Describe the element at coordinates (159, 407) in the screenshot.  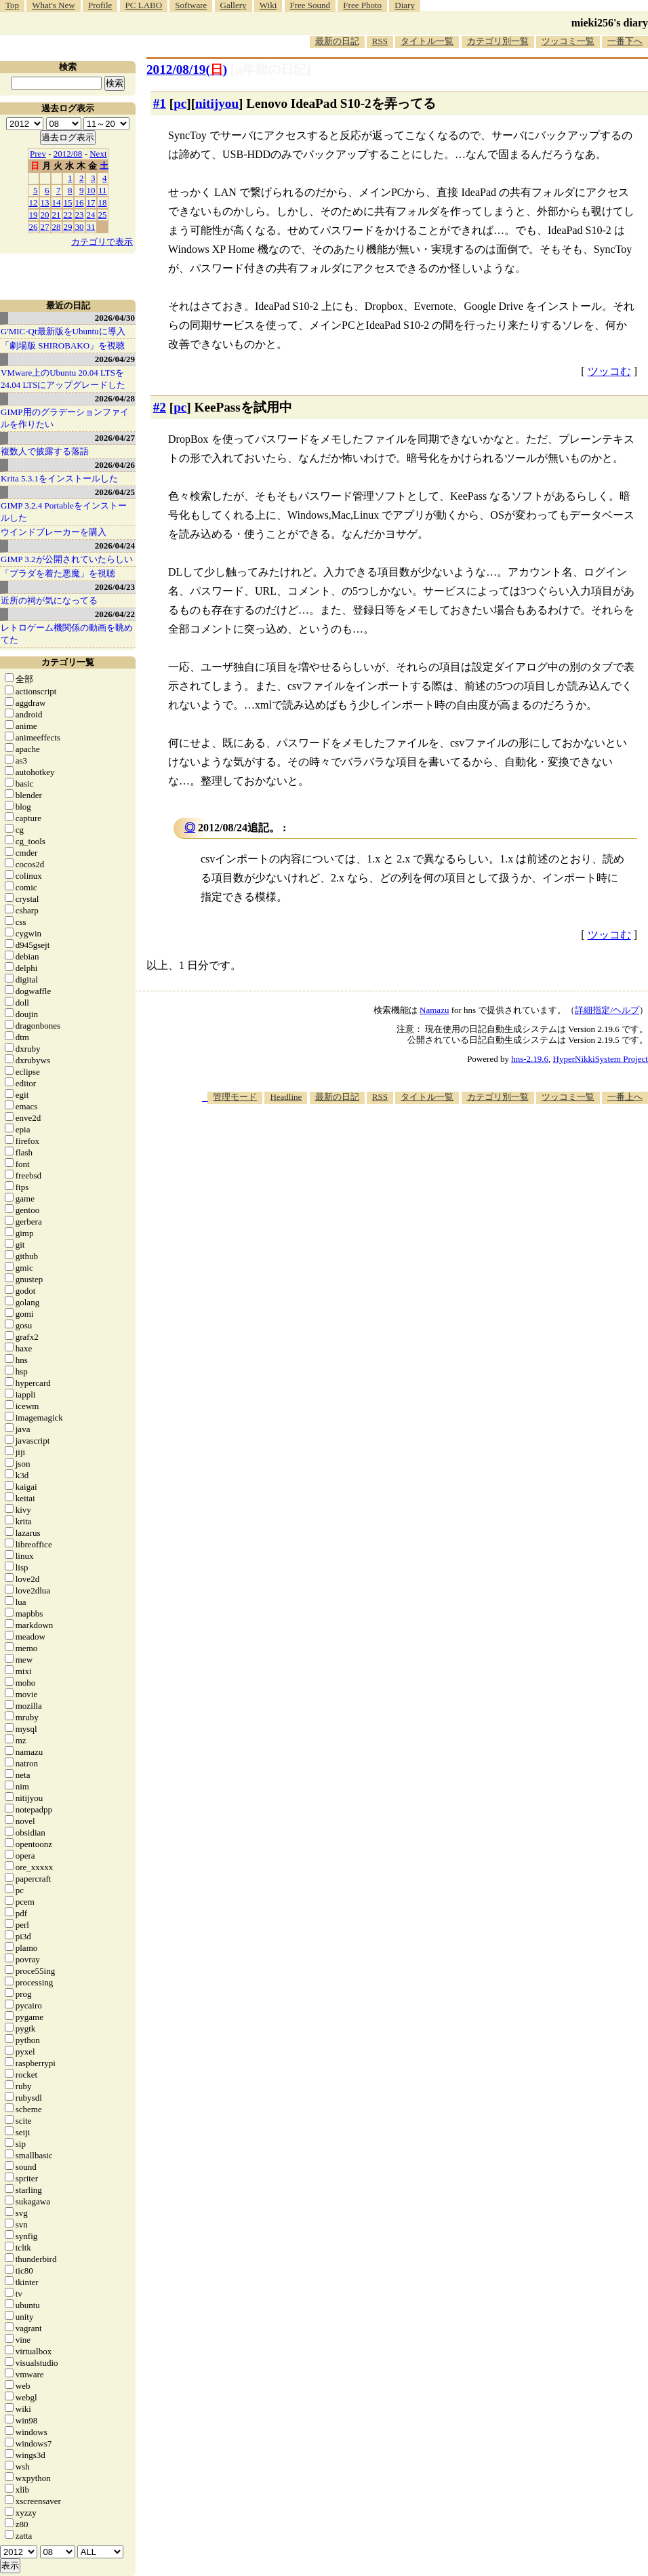
I see `#2` at that location.